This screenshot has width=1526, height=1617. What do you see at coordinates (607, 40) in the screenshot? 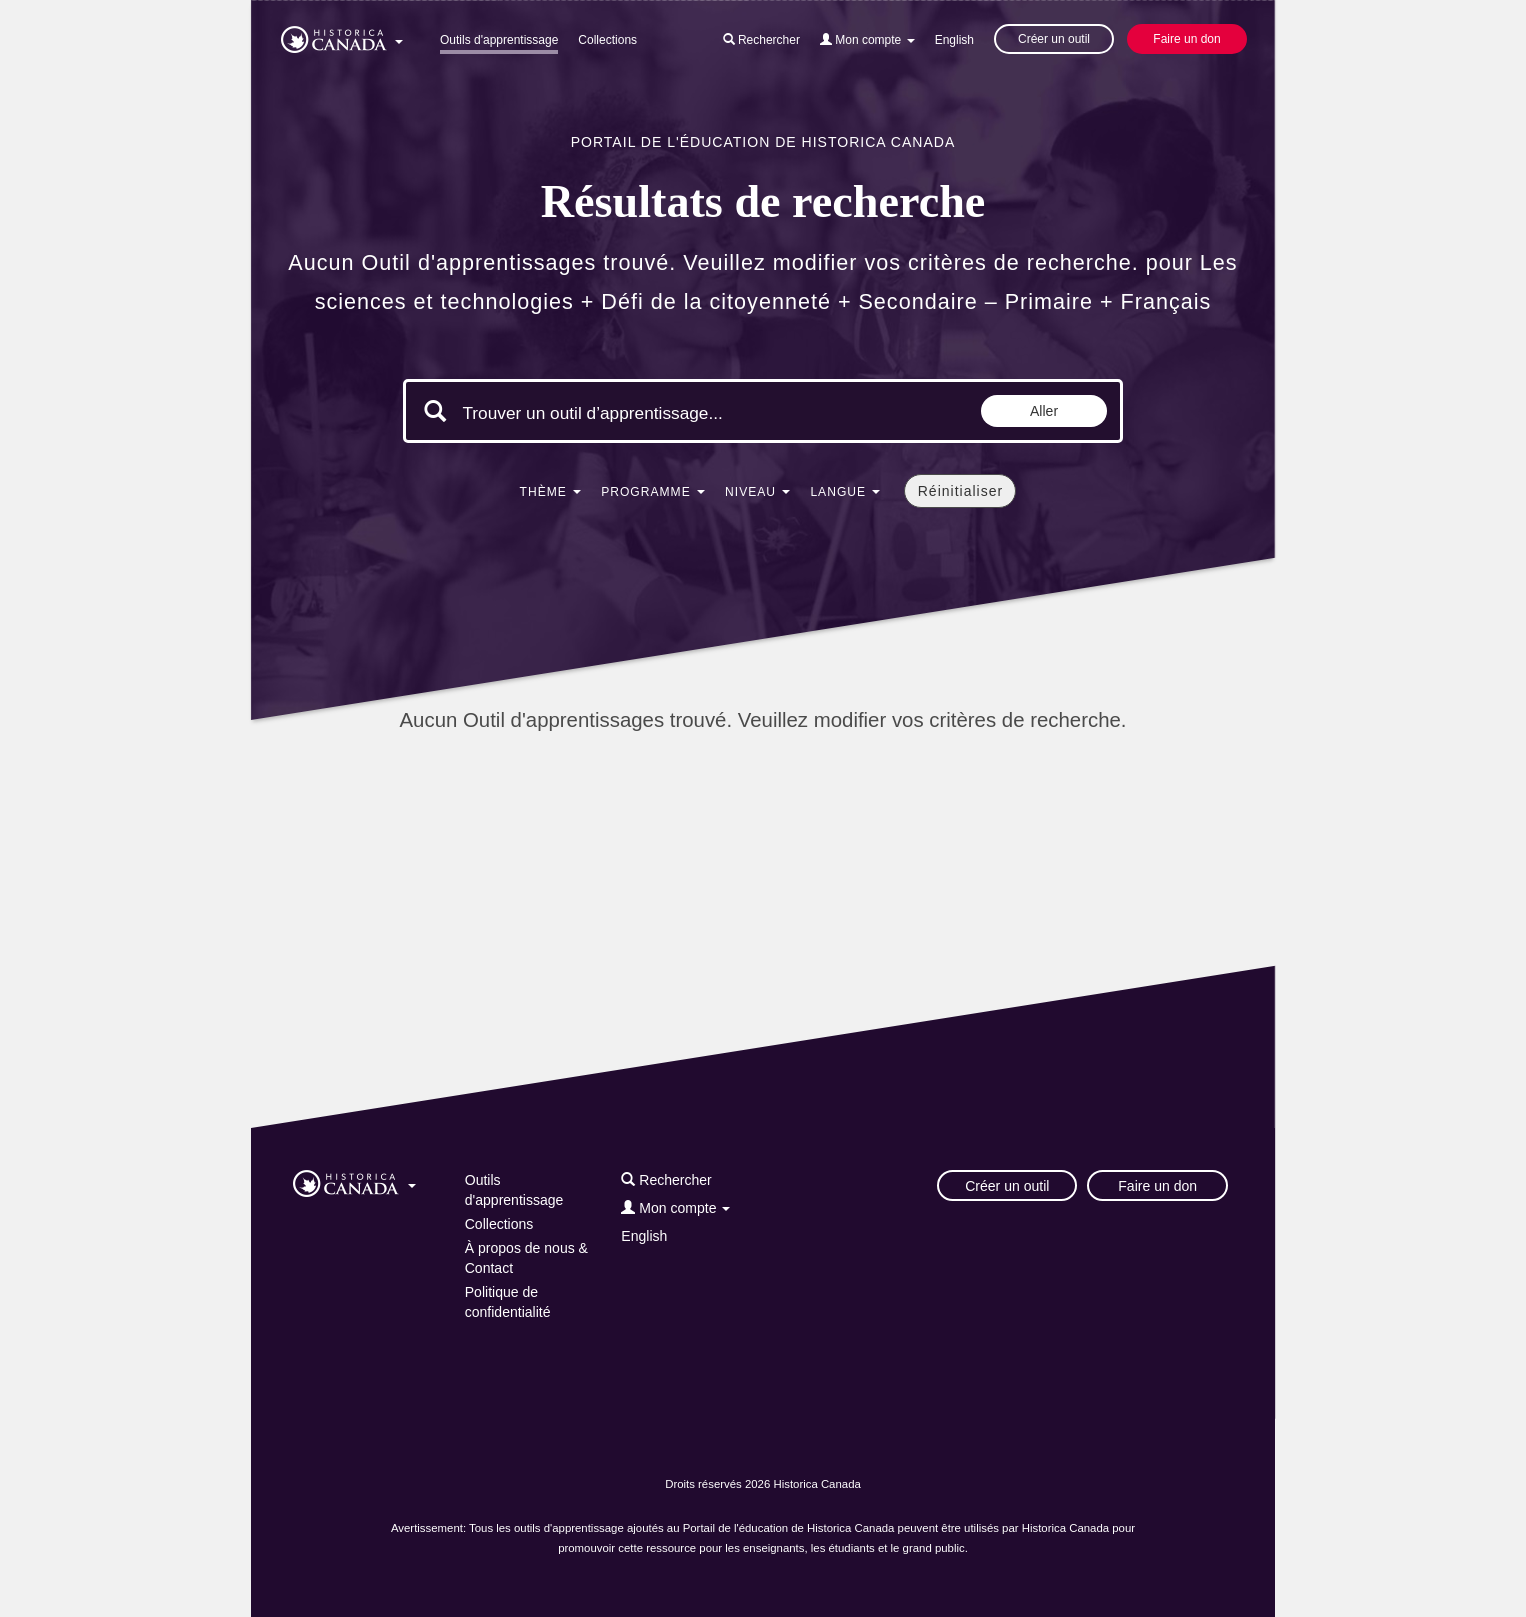
I see `Collections` at bounding box center [607, 40].